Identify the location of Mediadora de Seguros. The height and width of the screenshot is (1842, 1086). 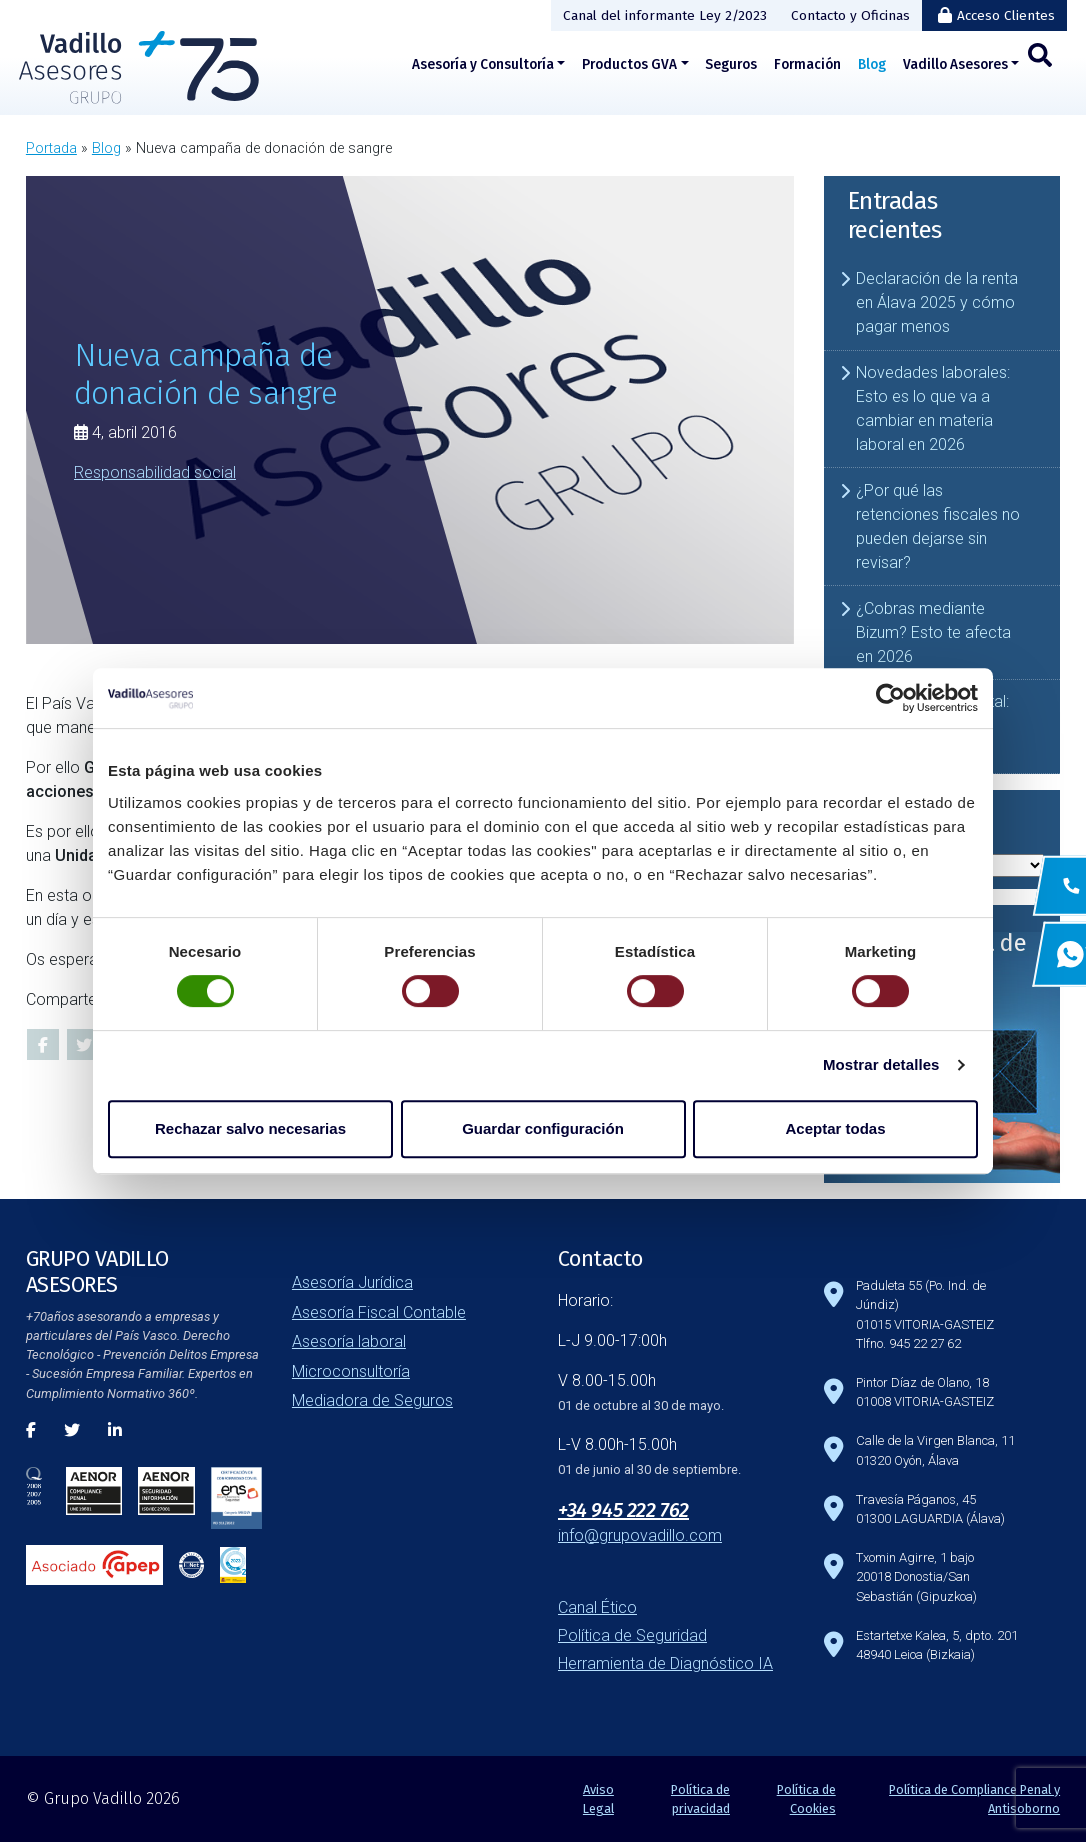
(372, 1400).